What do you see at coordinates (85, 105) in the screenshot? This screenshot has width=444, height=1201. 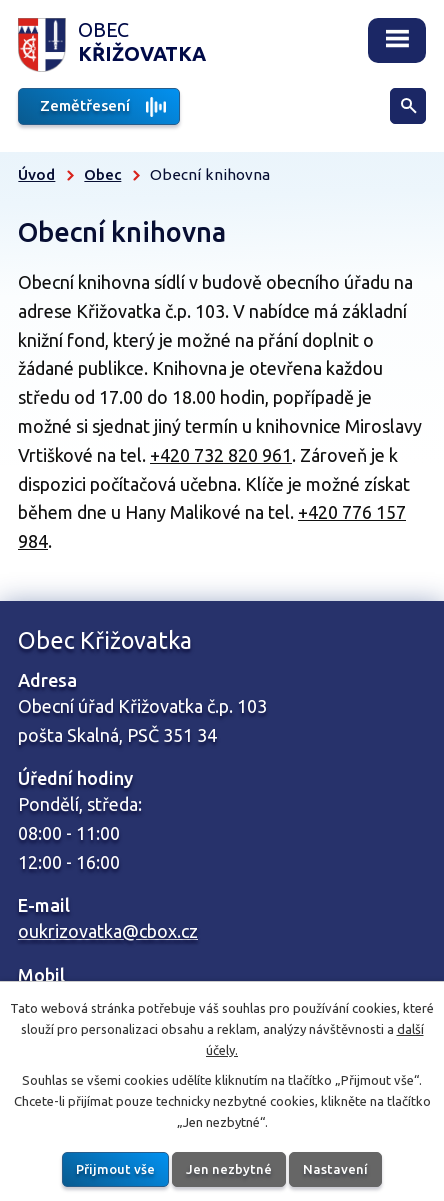 I see `Zemětřesení` at bounding box center [85, 105].